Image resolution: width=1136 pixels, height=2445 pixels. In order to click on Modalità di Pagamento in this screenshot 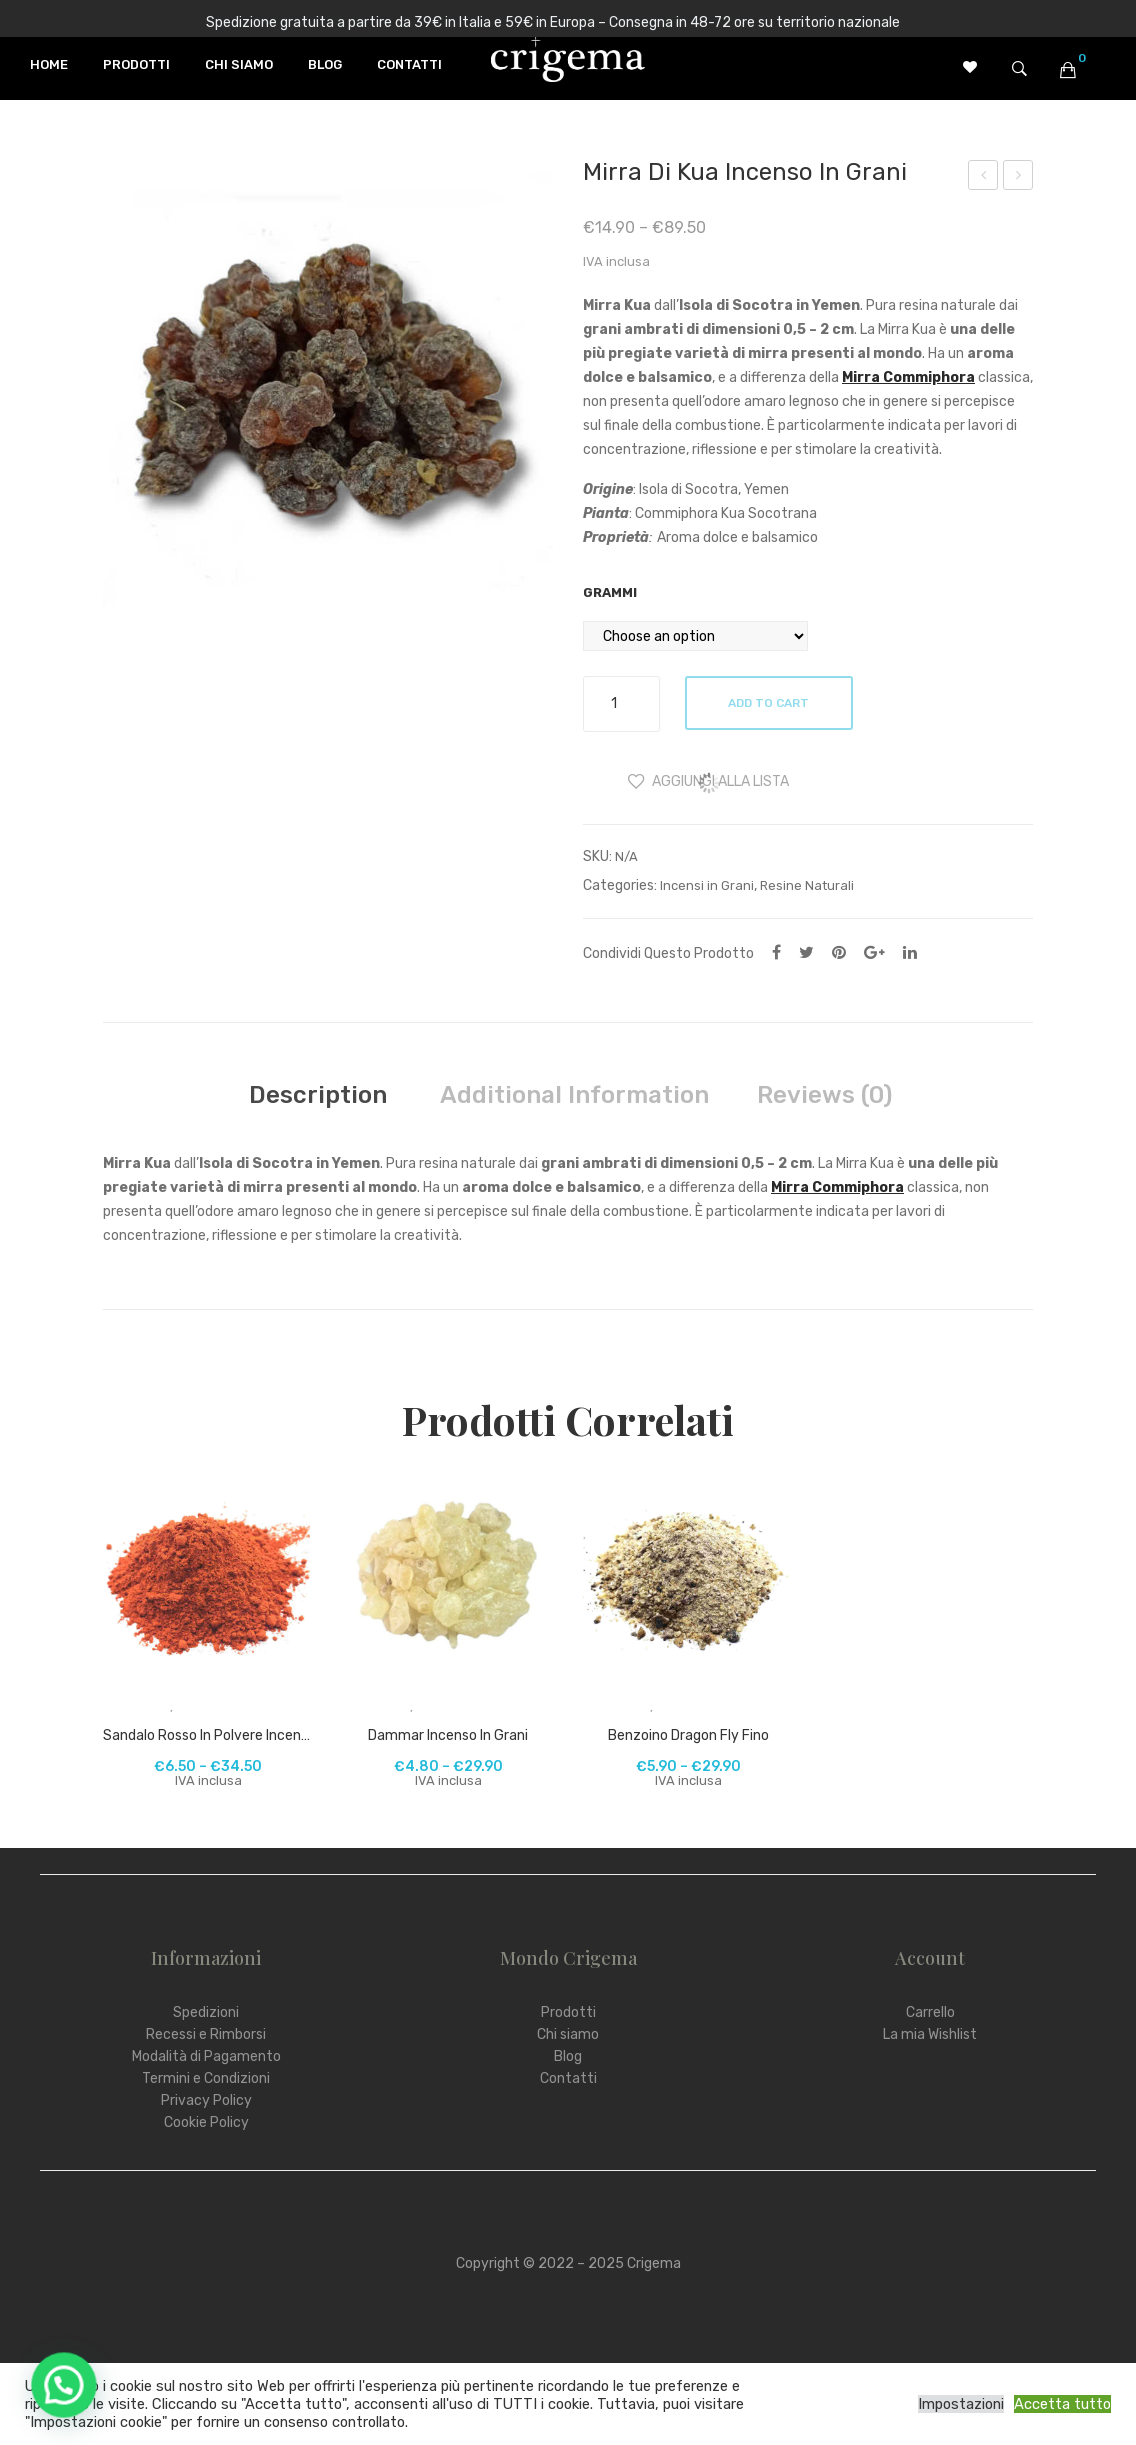, I will do `click(206, 2056)`.